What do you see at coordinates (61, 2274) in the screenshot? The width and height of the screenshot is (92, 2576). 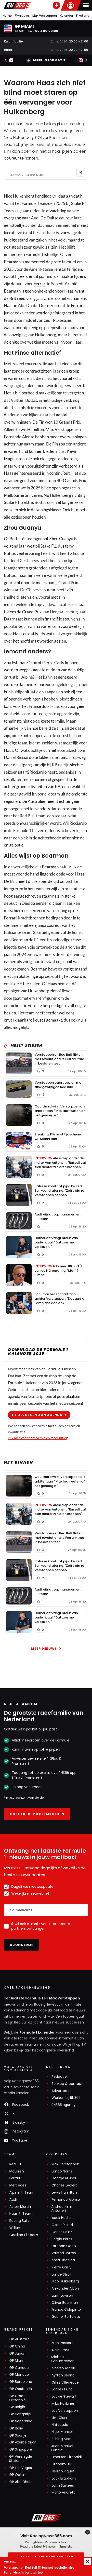 I see `Lance Stroll` at bounding box center [61, 2274].